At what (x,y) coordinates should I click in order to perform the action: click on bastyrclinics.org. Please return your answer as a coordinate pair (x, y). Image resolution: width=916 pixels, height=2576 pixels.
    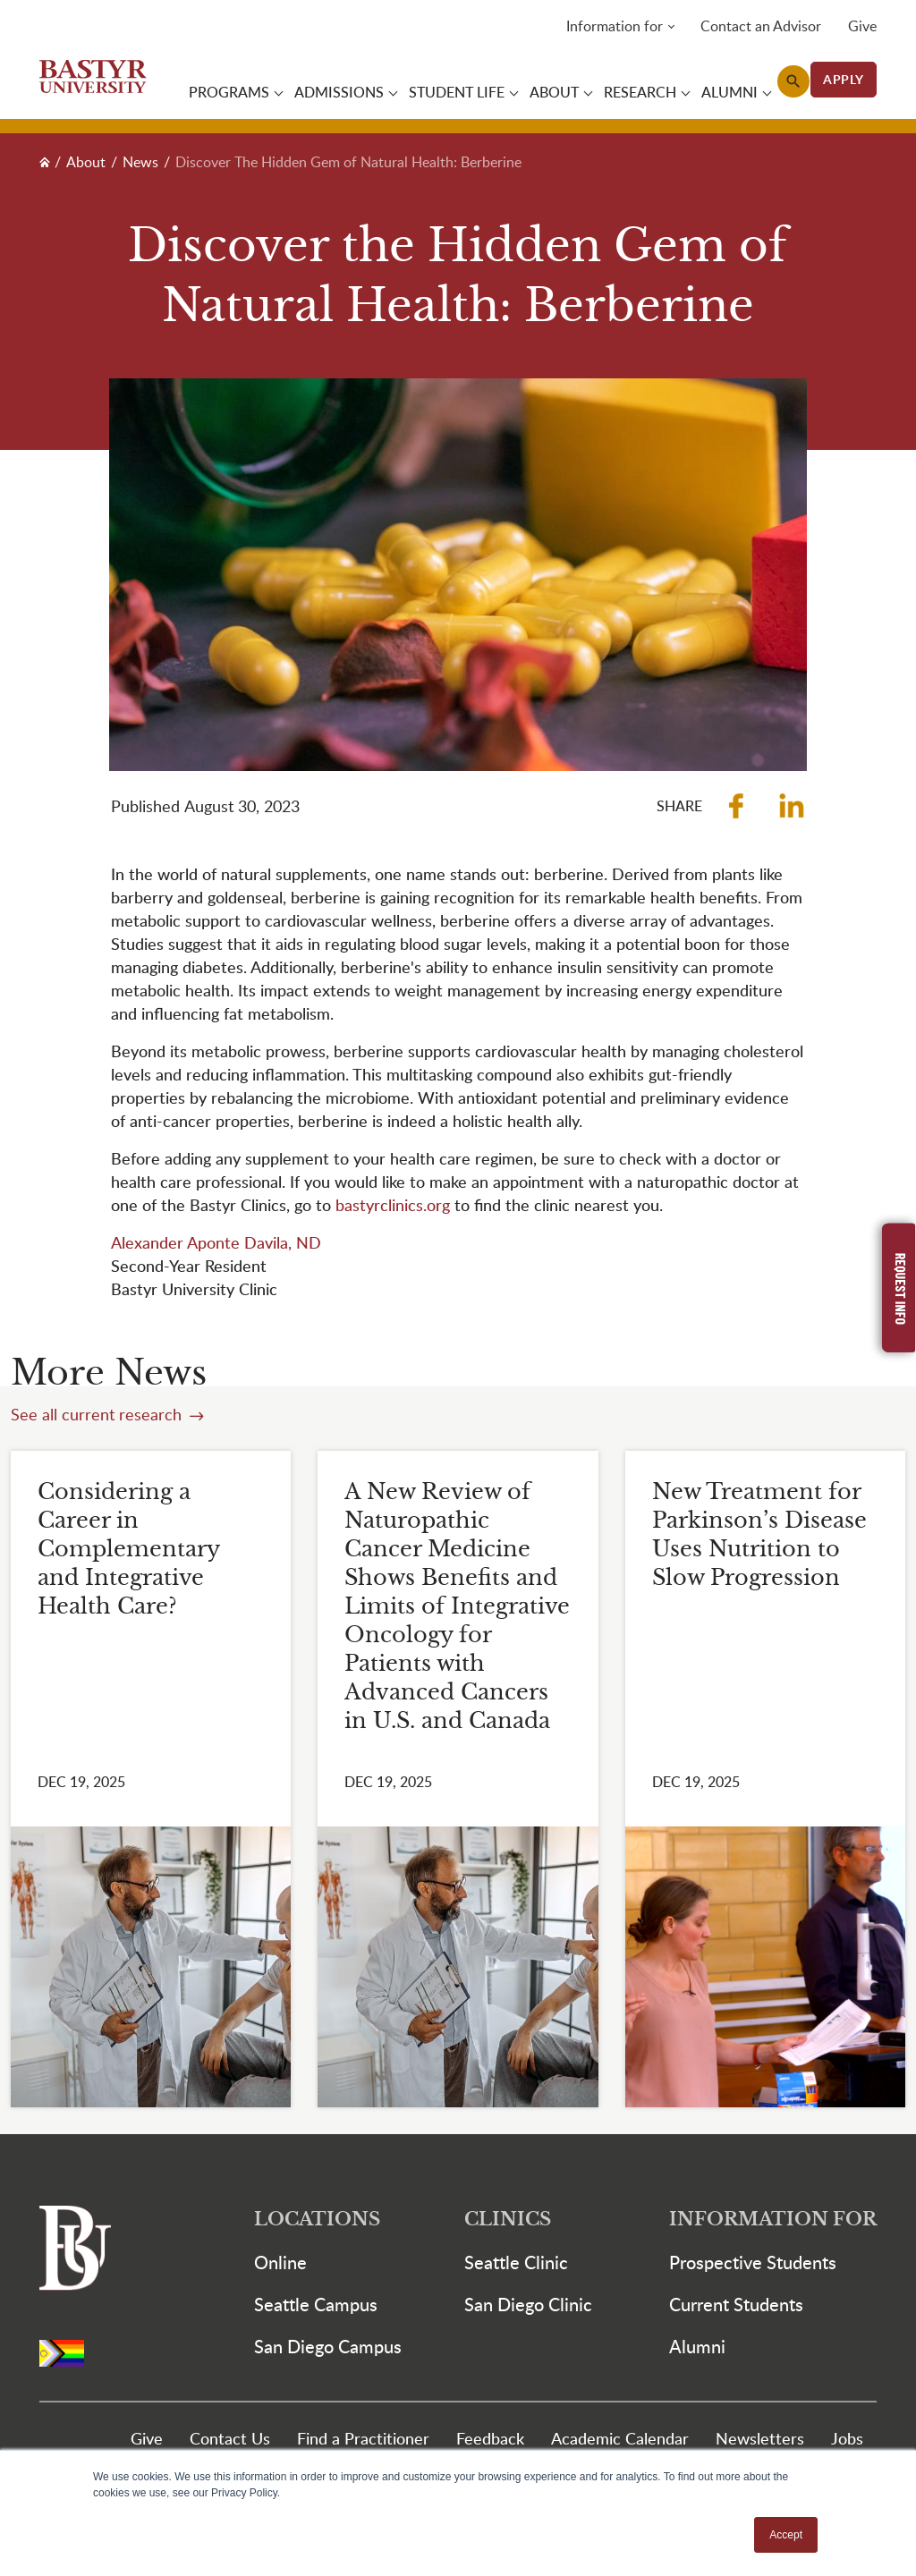
    Looking at the image, I should click on (392, 1207).